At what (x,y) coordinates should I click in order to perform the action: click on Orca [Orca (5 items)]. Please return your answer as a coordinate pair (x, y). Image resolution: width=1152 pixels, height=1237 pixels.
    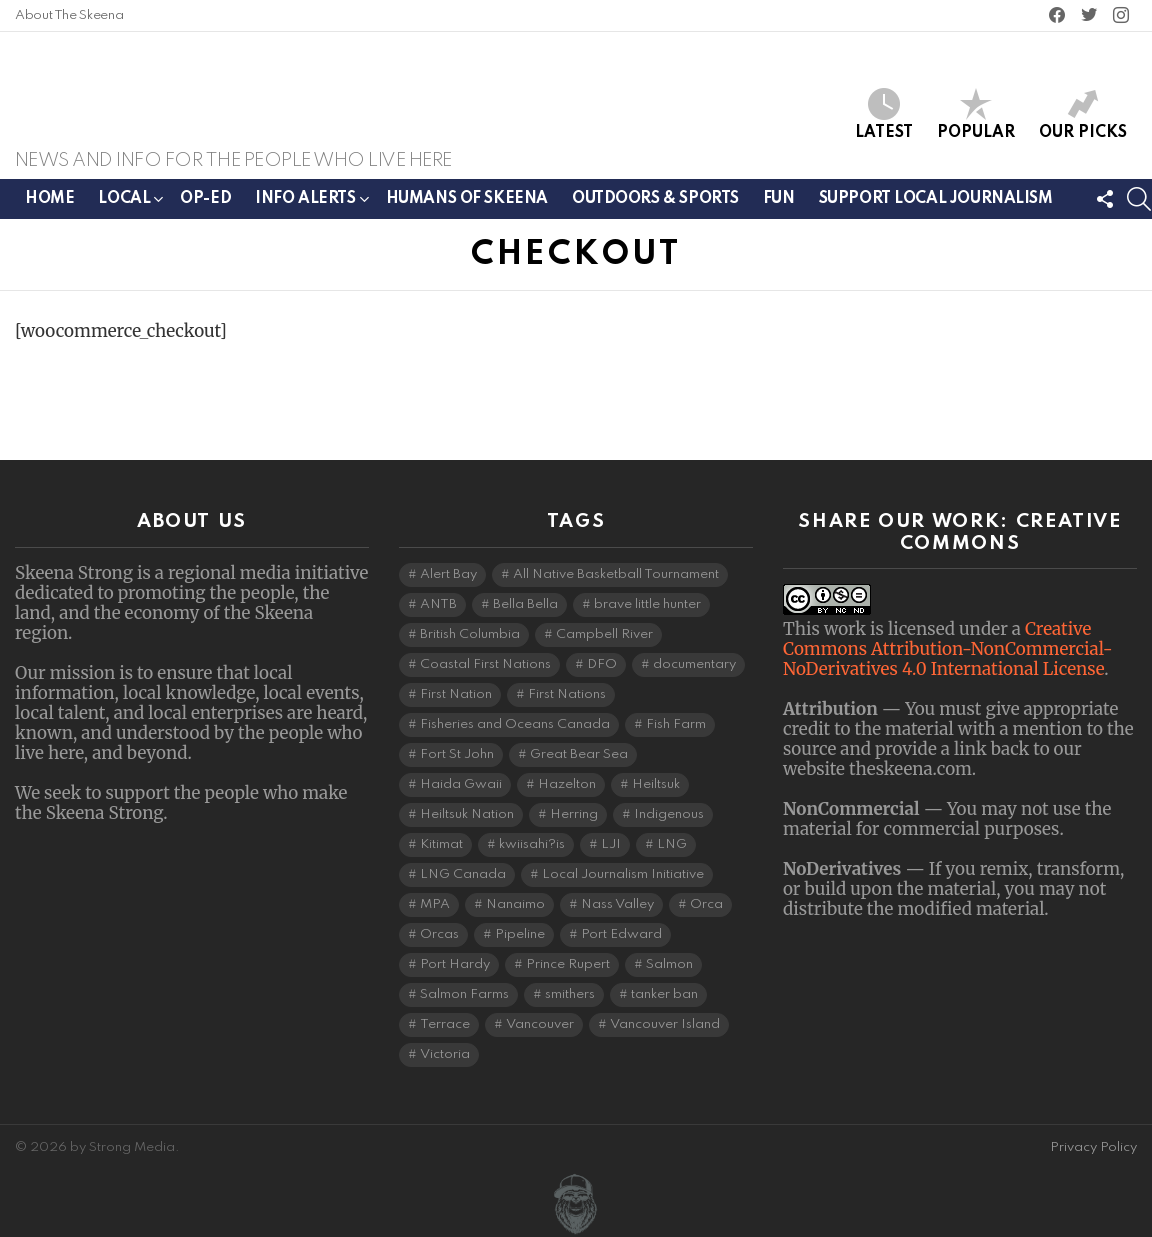
    Looking at the image, I should click on (706, 904).